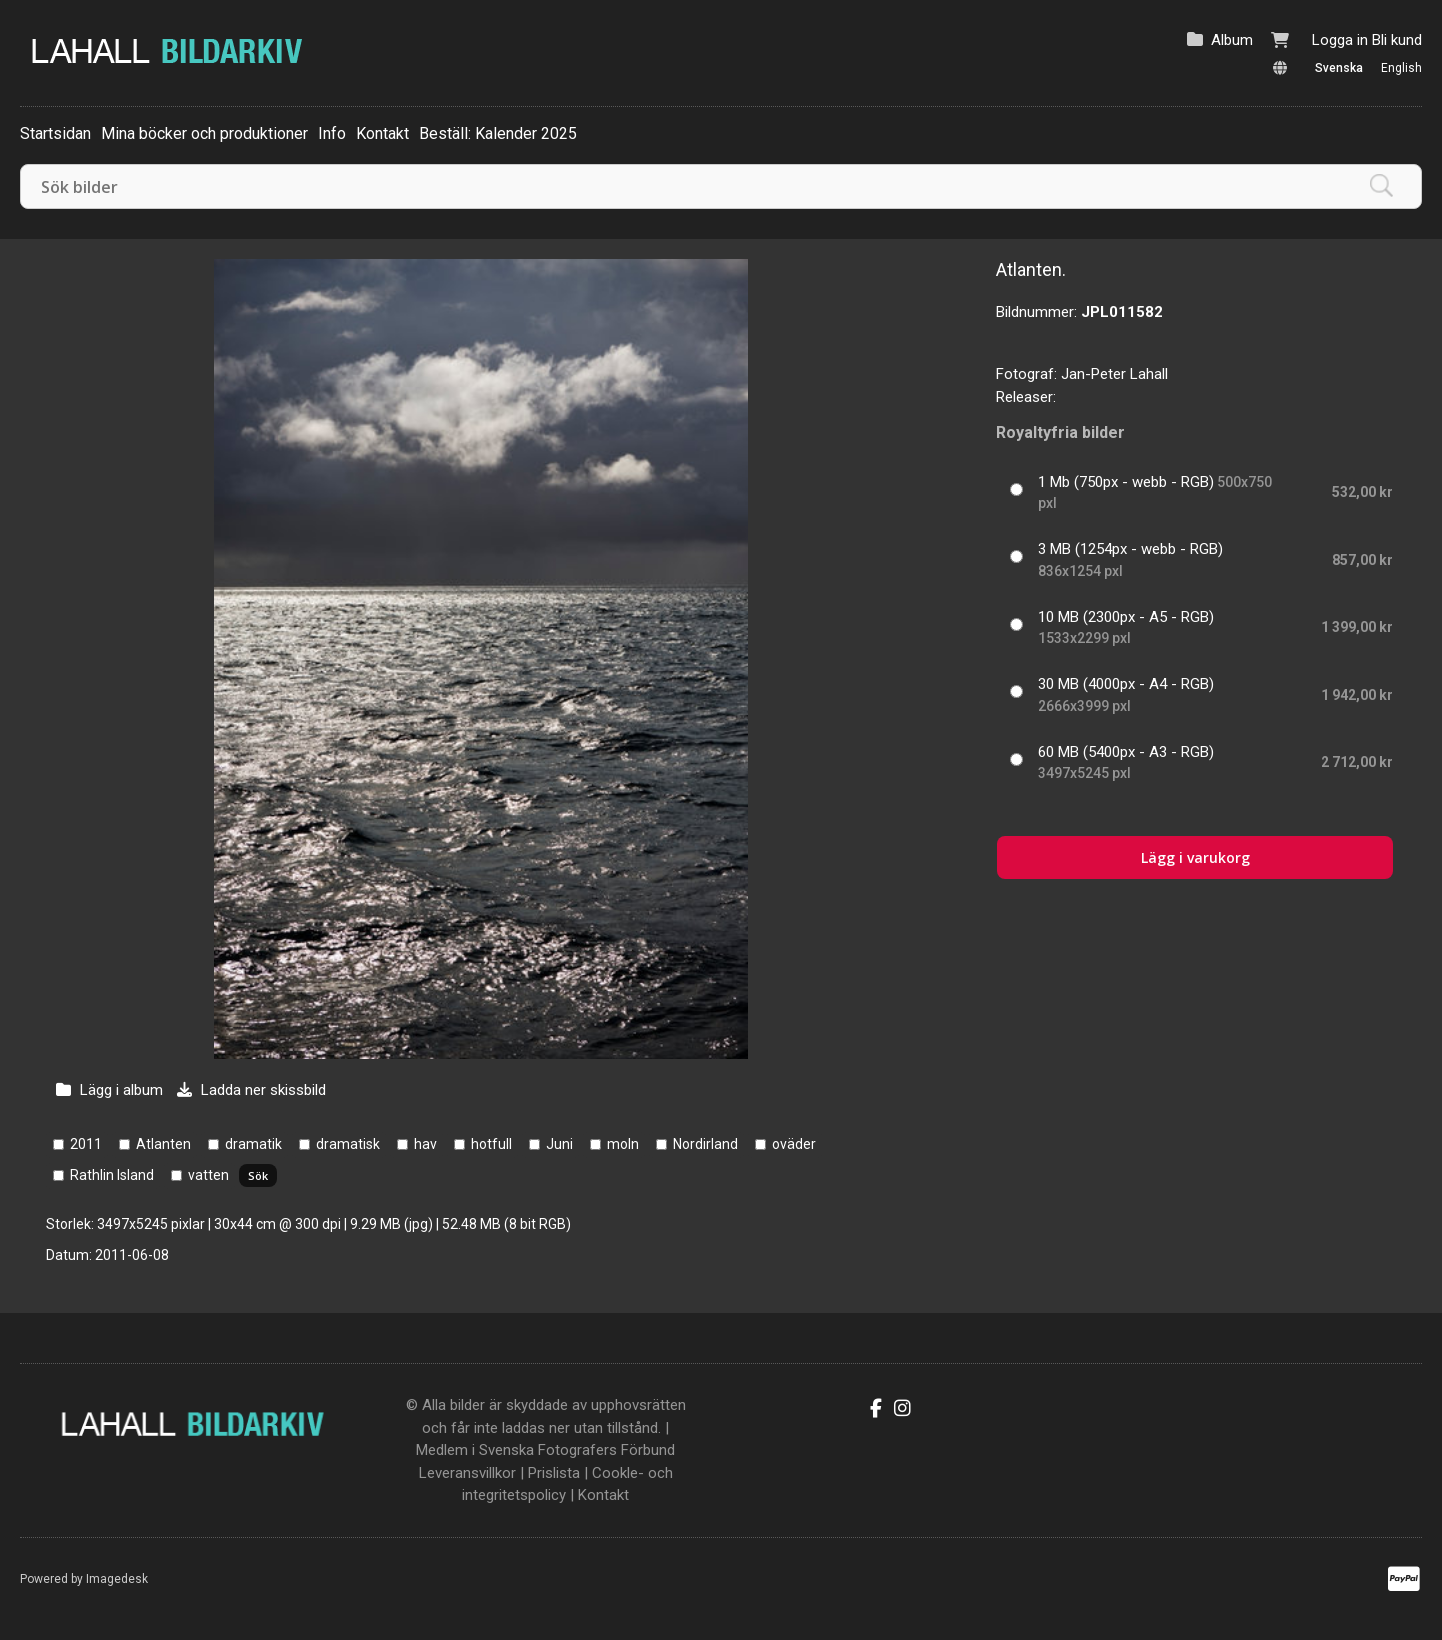 This screenshot has height=1640, width=1442. Describe the element at coordinates (163, 1144) in the screenshot. I see `Atlanten` at that location.